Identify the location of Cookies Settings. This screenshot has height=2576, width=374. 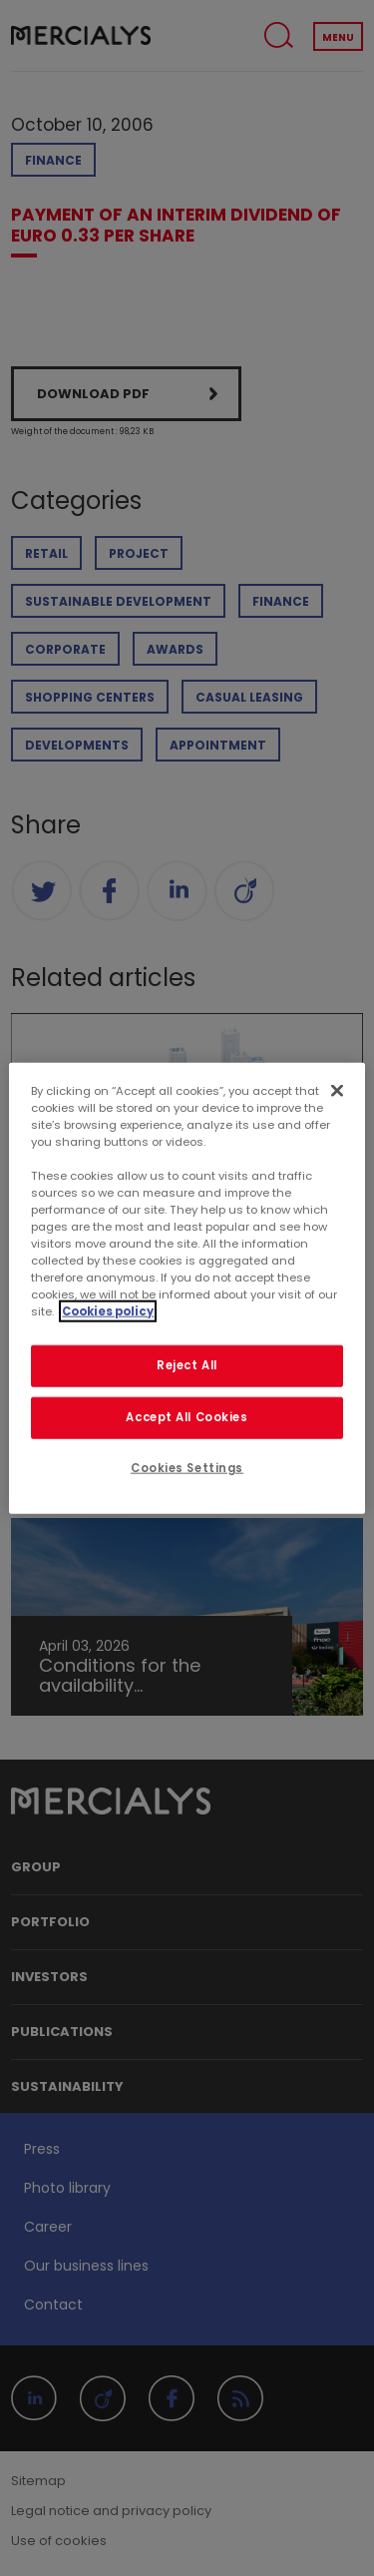
(187, 1468).